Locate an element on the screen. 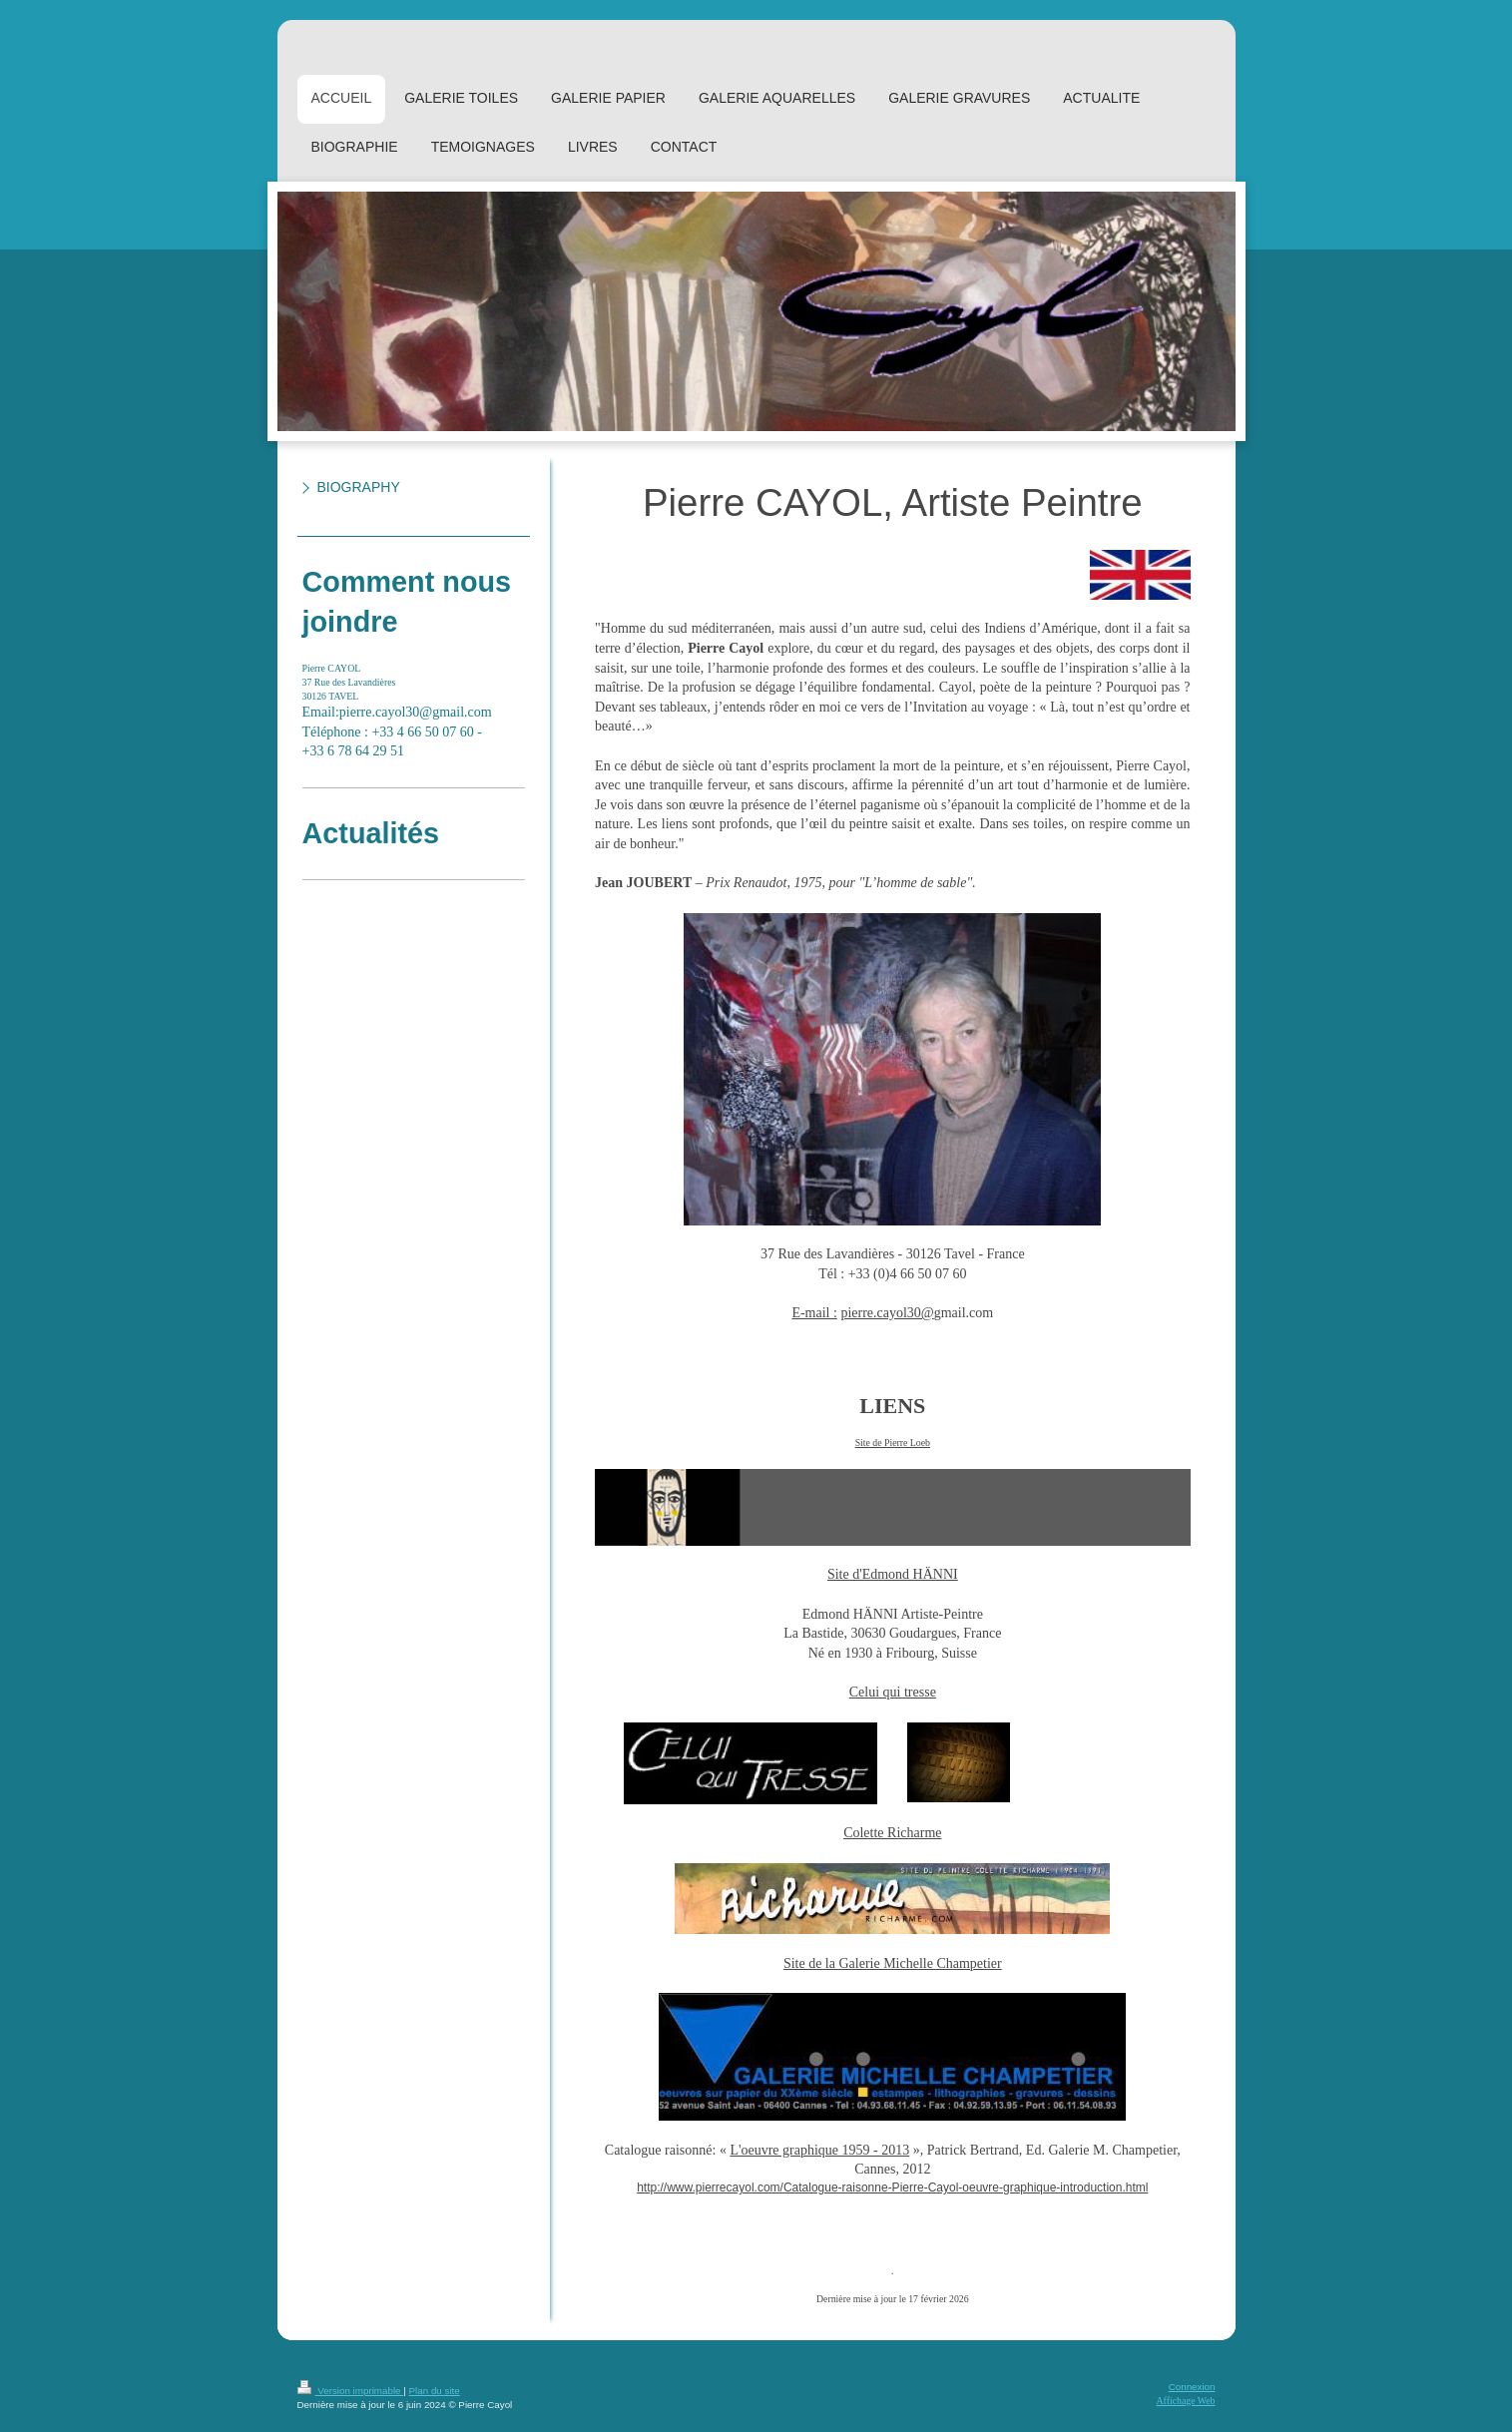 Image resolution: width=1512 pixels, height=2432 pixels. Celui qui tresse is located at coordinates (892, 1692).